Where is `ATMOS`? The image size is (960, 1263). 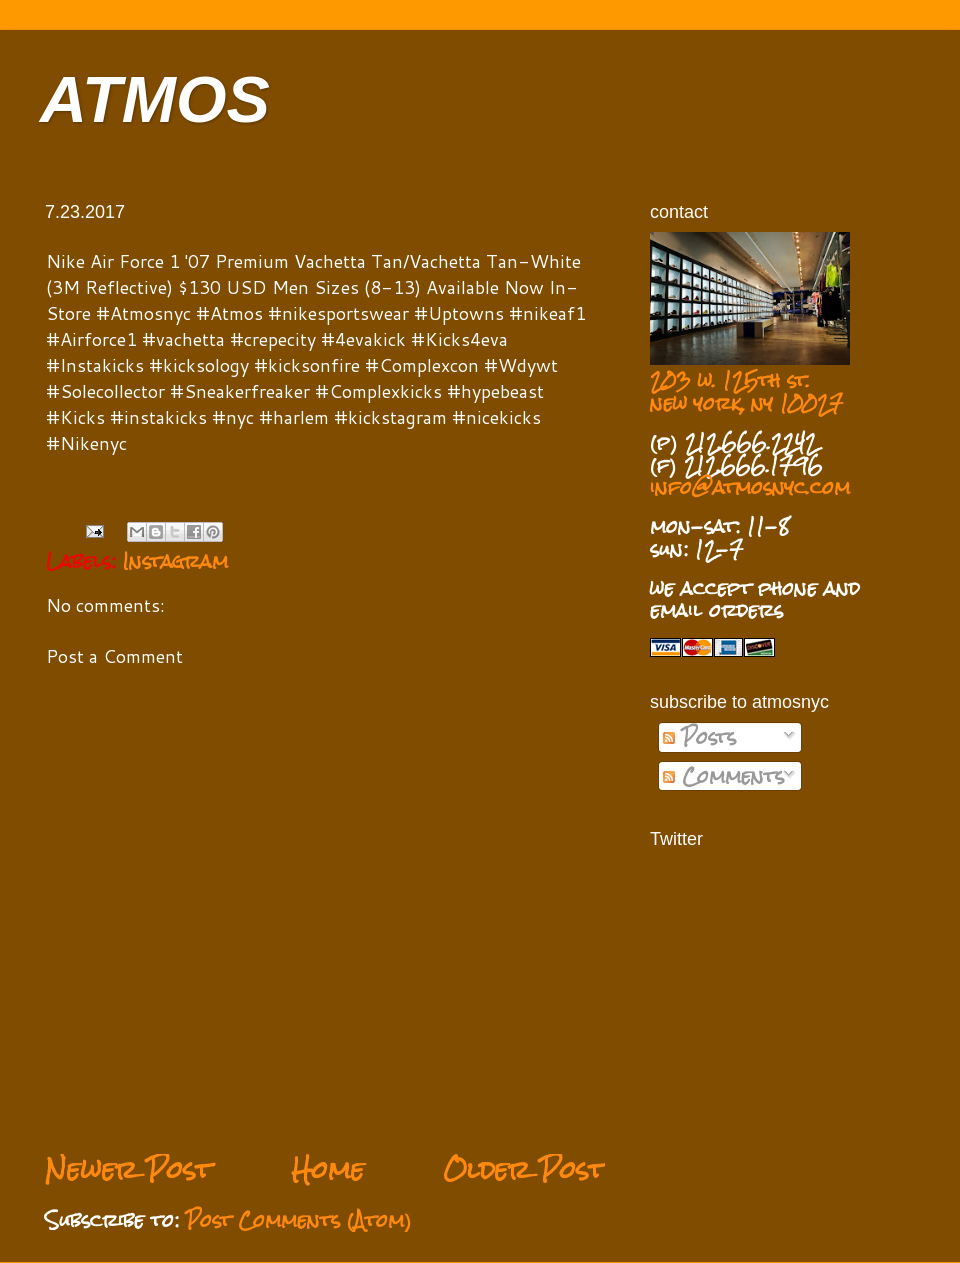 ATMOS is located at coordinates (155, 99).